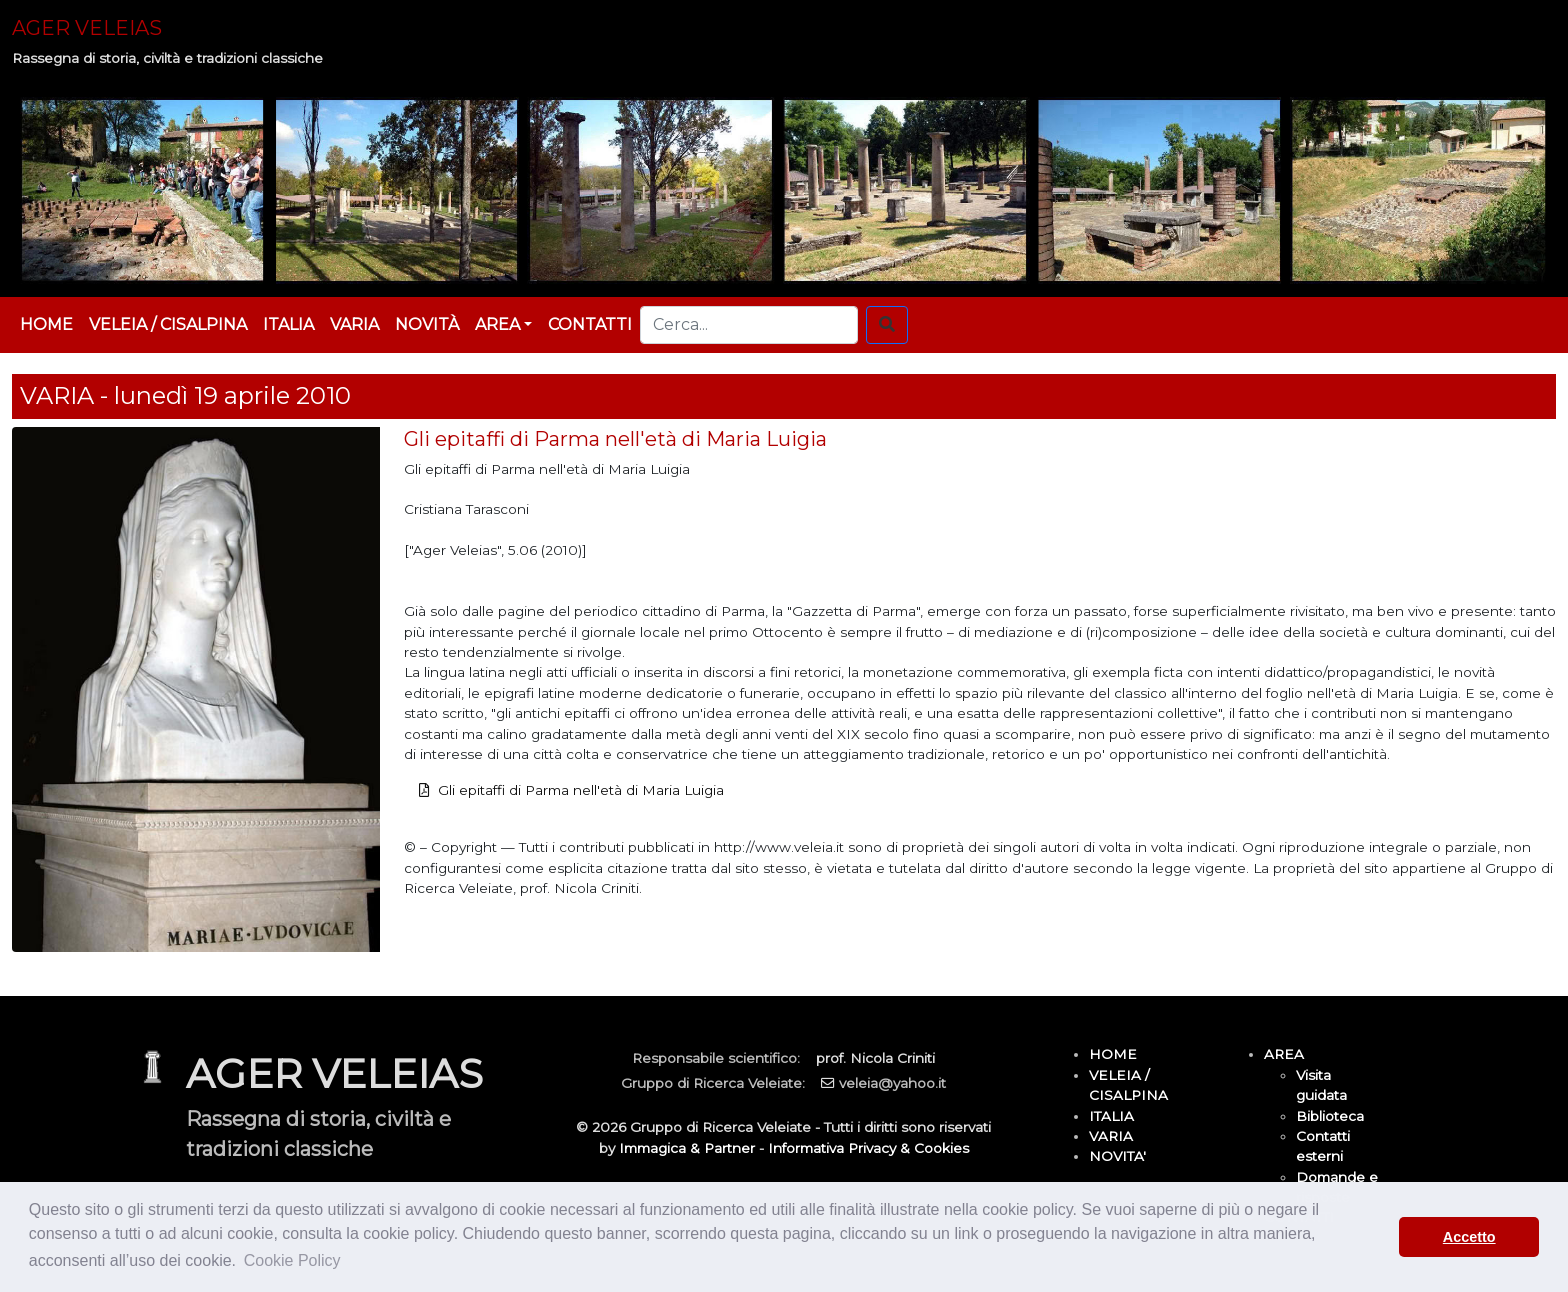  Describe the element at coordinates (1117, 1156) in the screenshot. I see `NOVITA'` at that location.